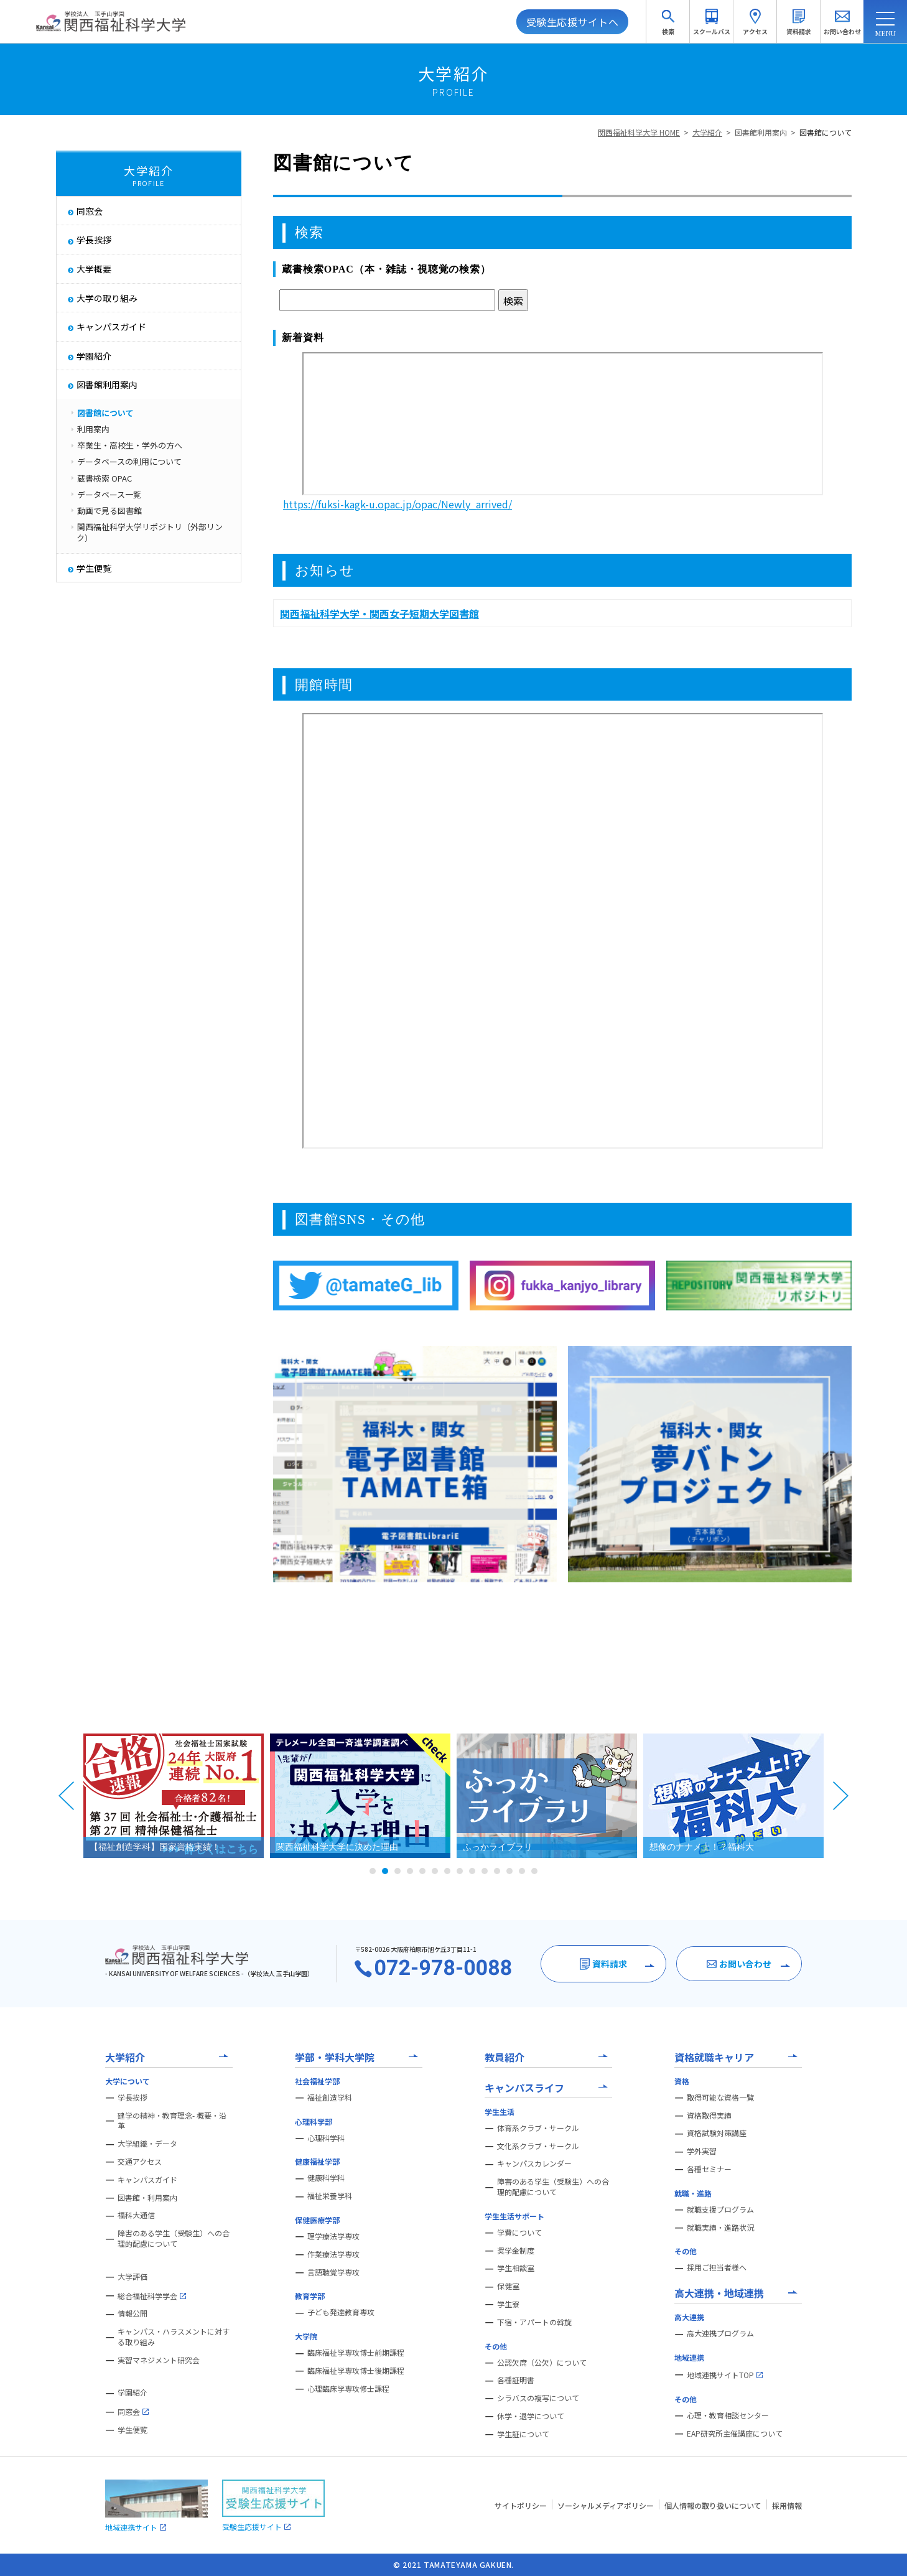  What do you see at coordinates (534, 2322) in the screenshot?
I see `下宿・アパートの斡旋` at bounding box center [534, 2322].